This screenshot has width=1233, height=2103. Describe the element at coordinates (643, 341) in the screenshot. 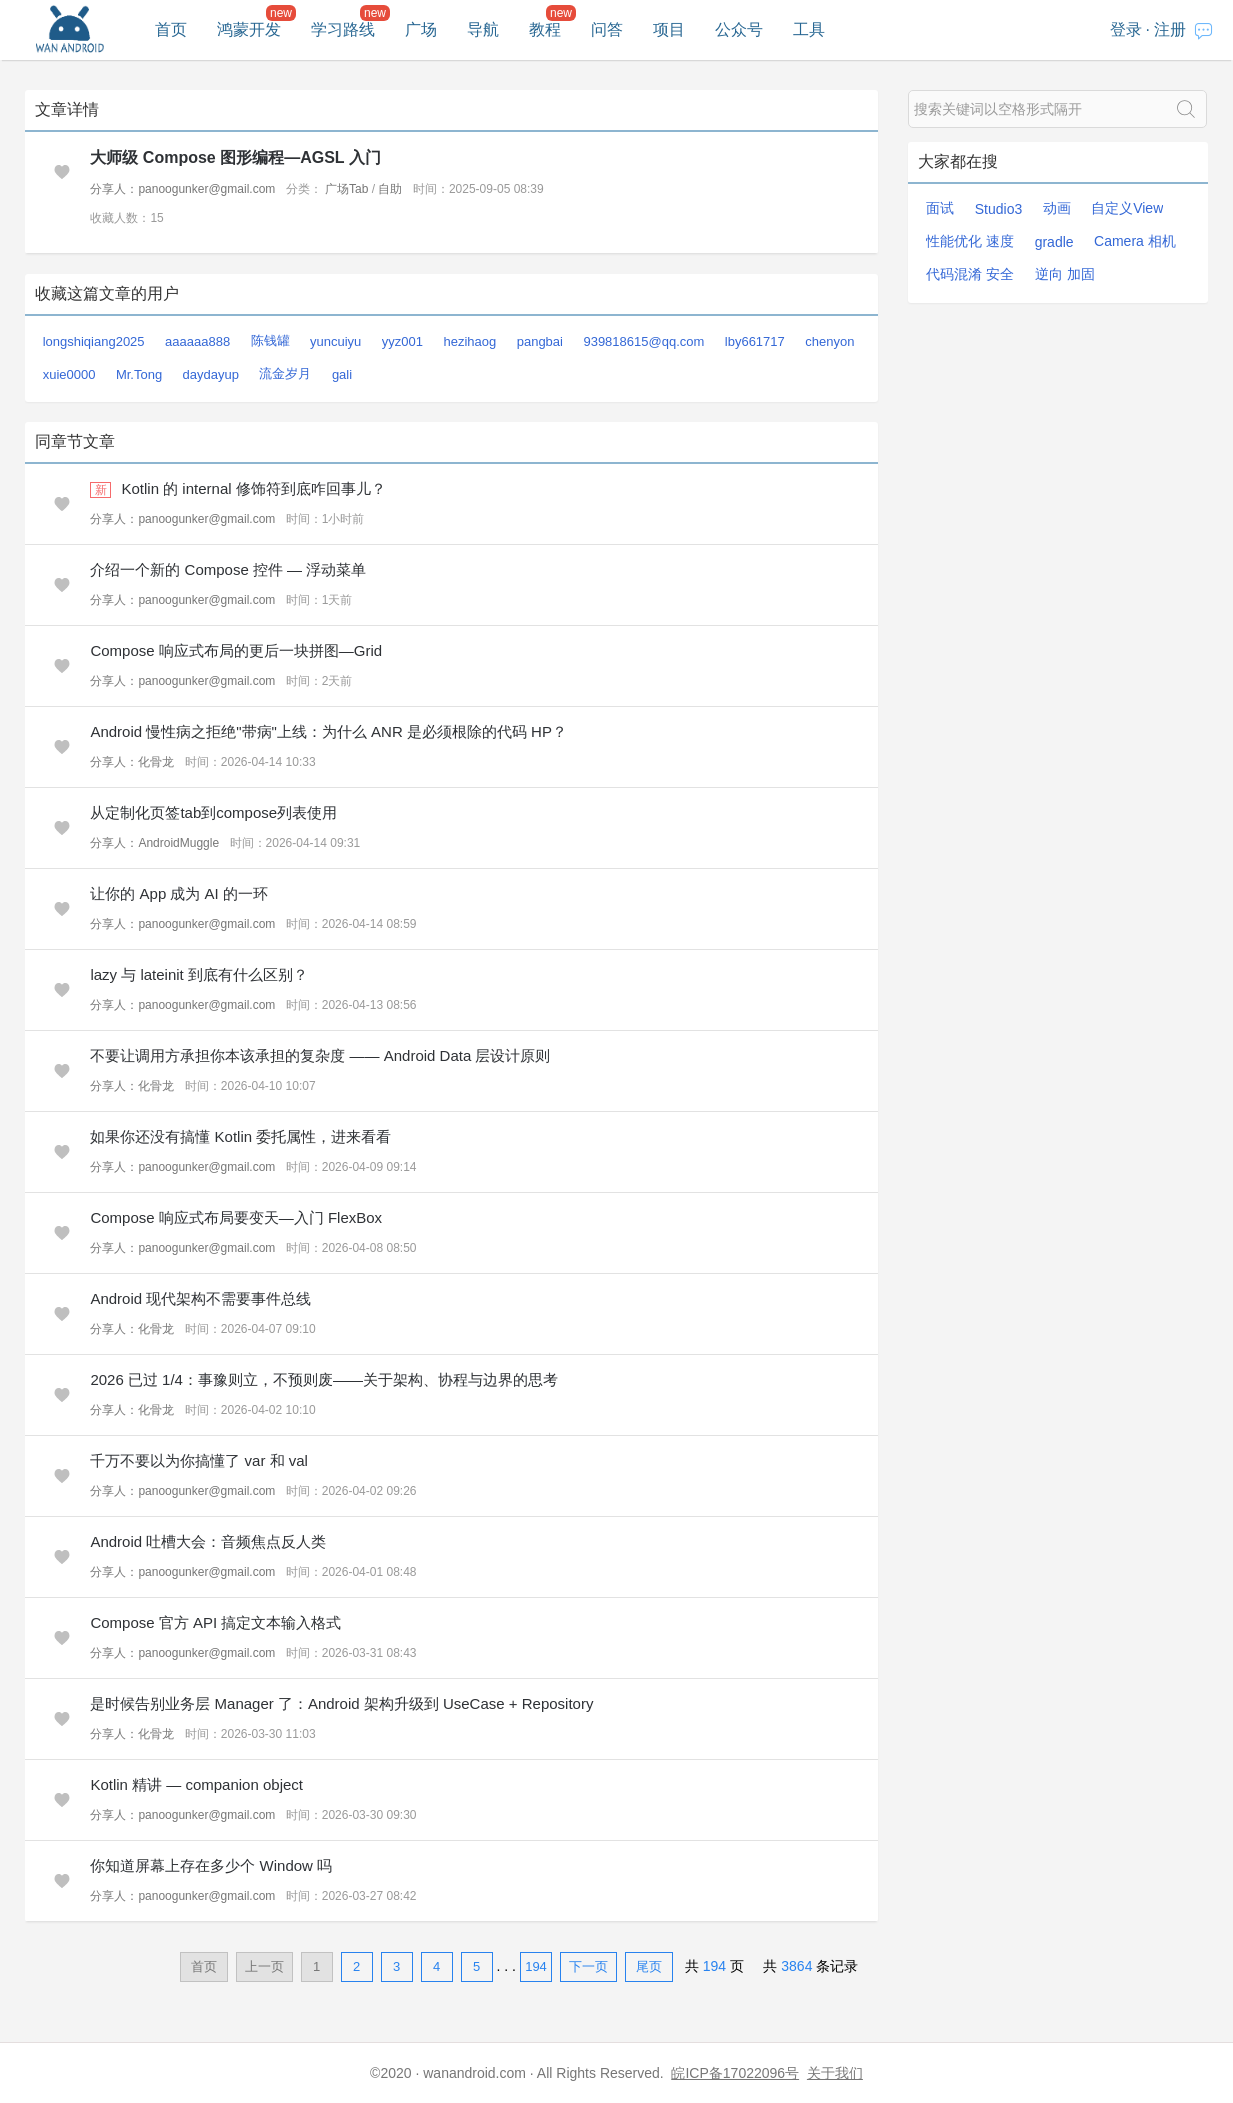

I see `939818615@qq.com` at that location.